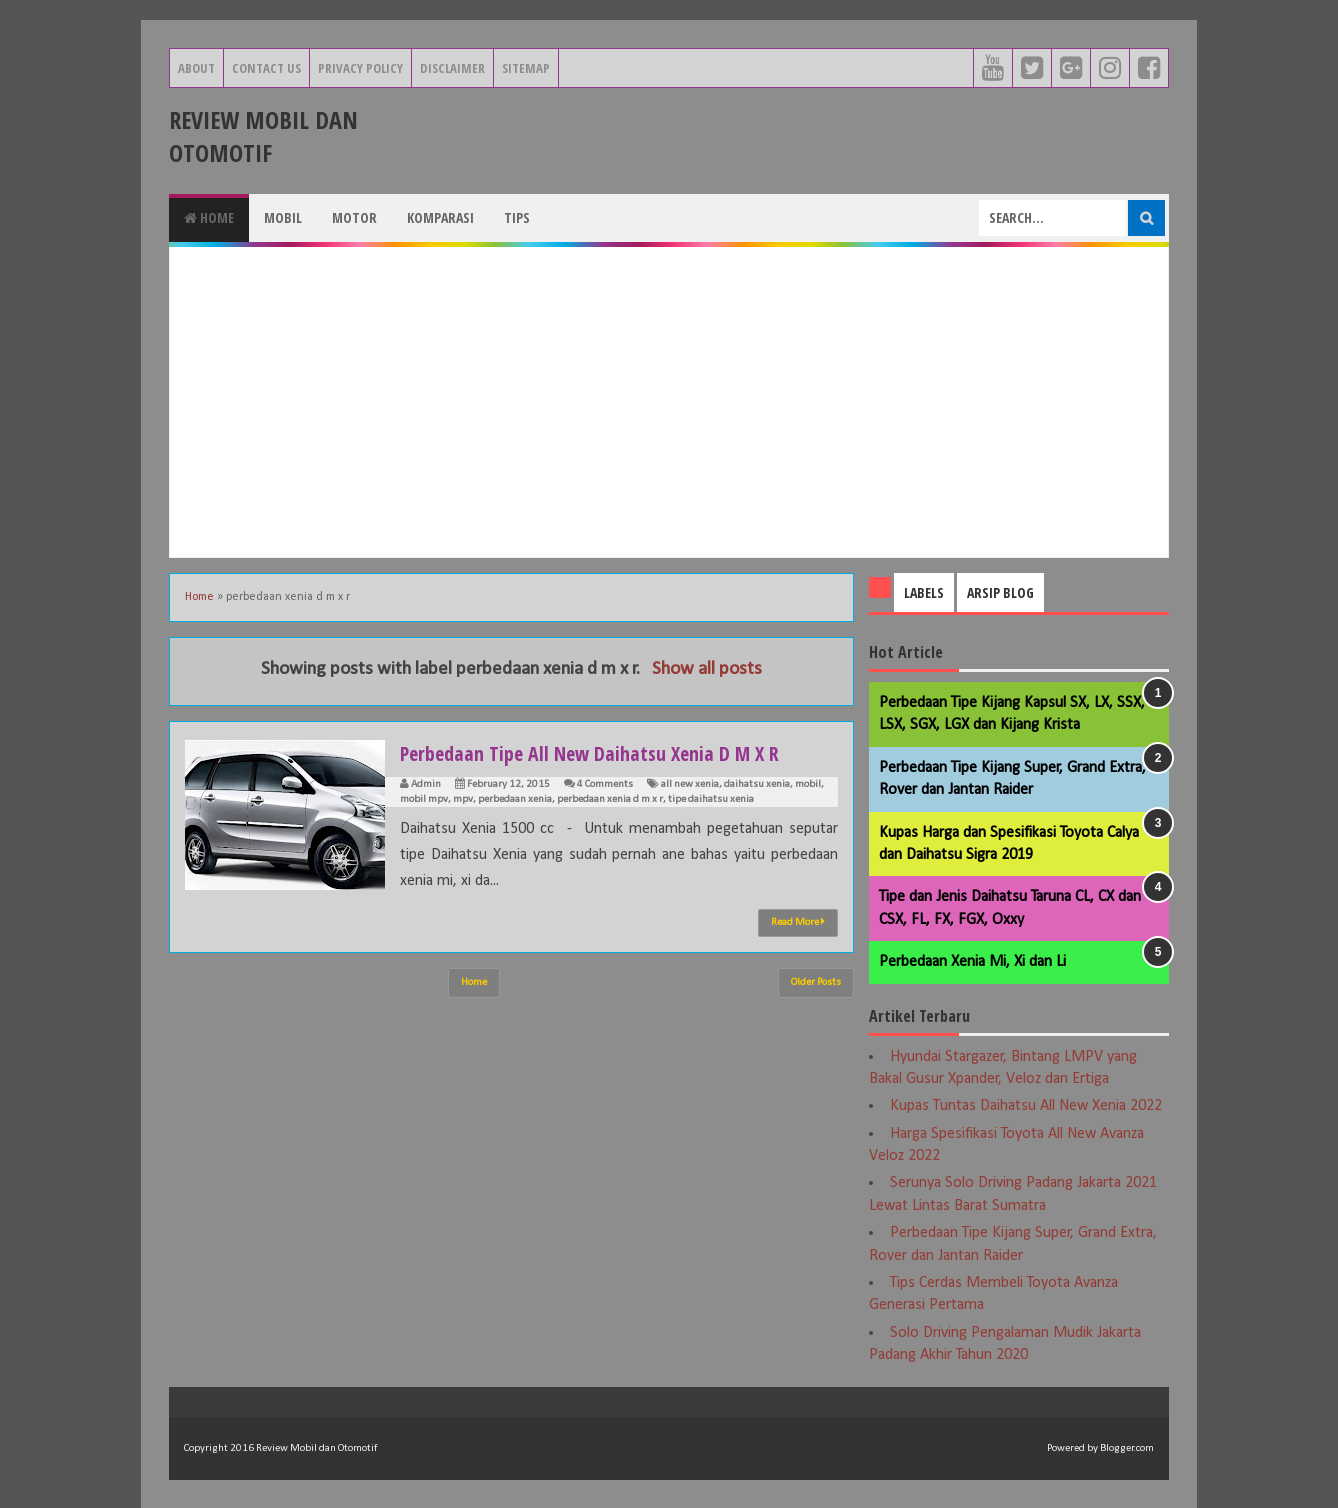  Describe the element at coordinates (707, 669) in the screenshot. I see `Show all posts` at that location.